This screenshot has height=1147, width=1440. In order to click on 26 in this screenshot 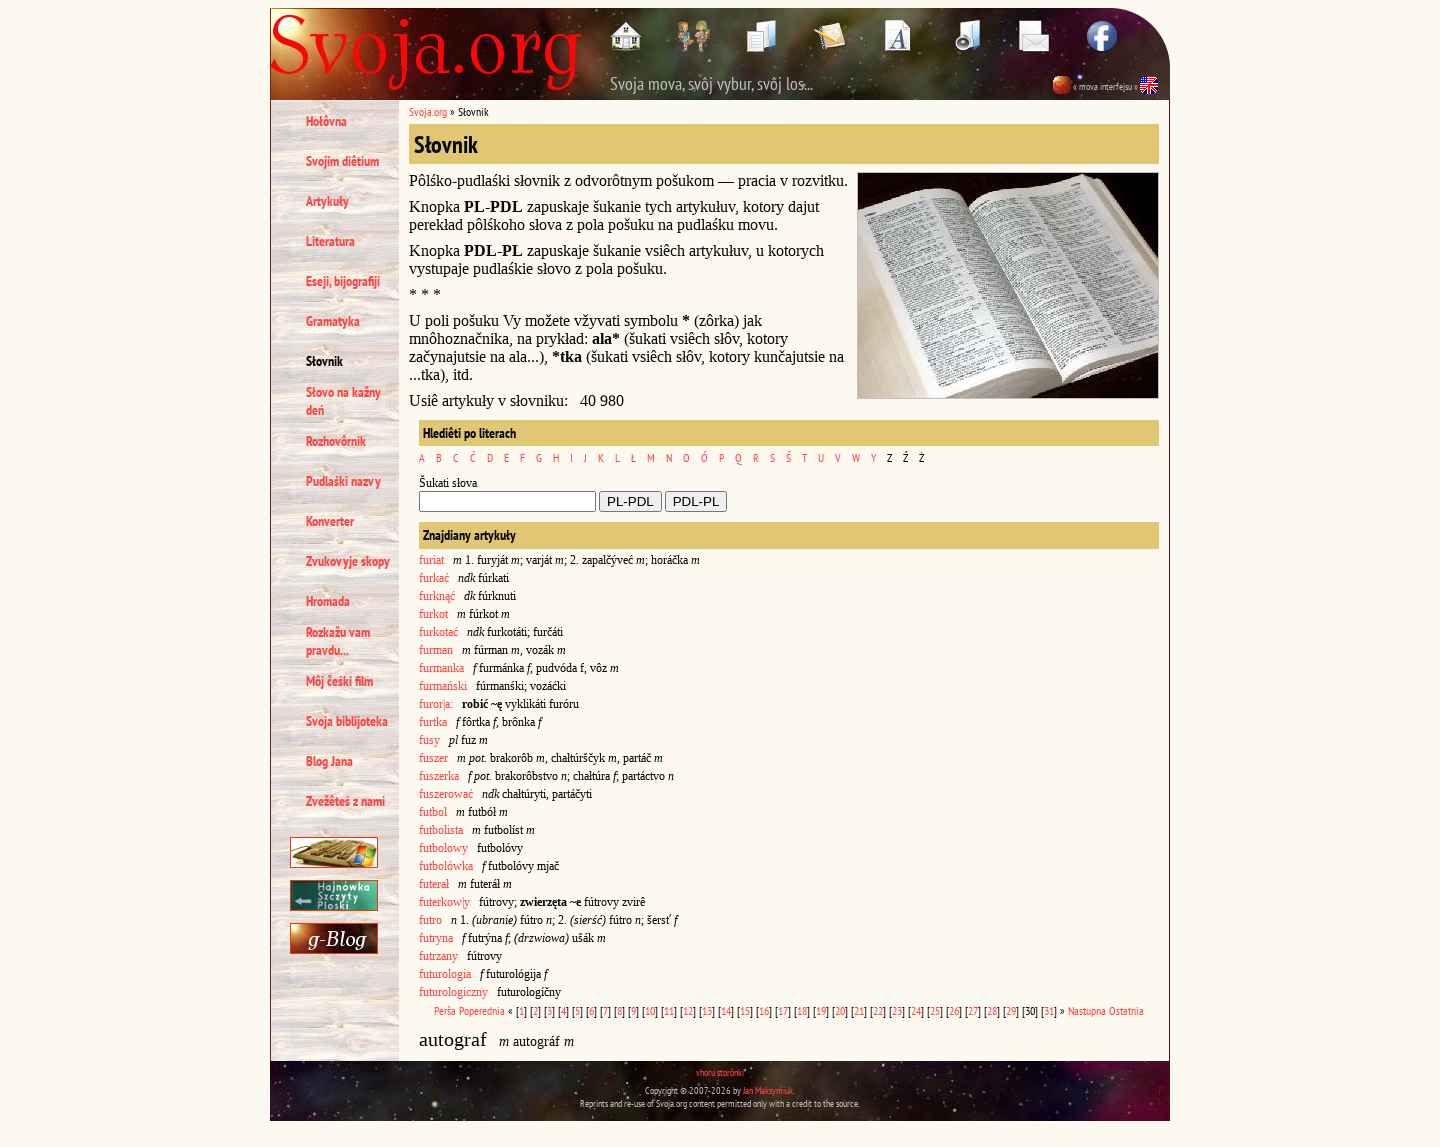, I will do `click(954, 1010)`.